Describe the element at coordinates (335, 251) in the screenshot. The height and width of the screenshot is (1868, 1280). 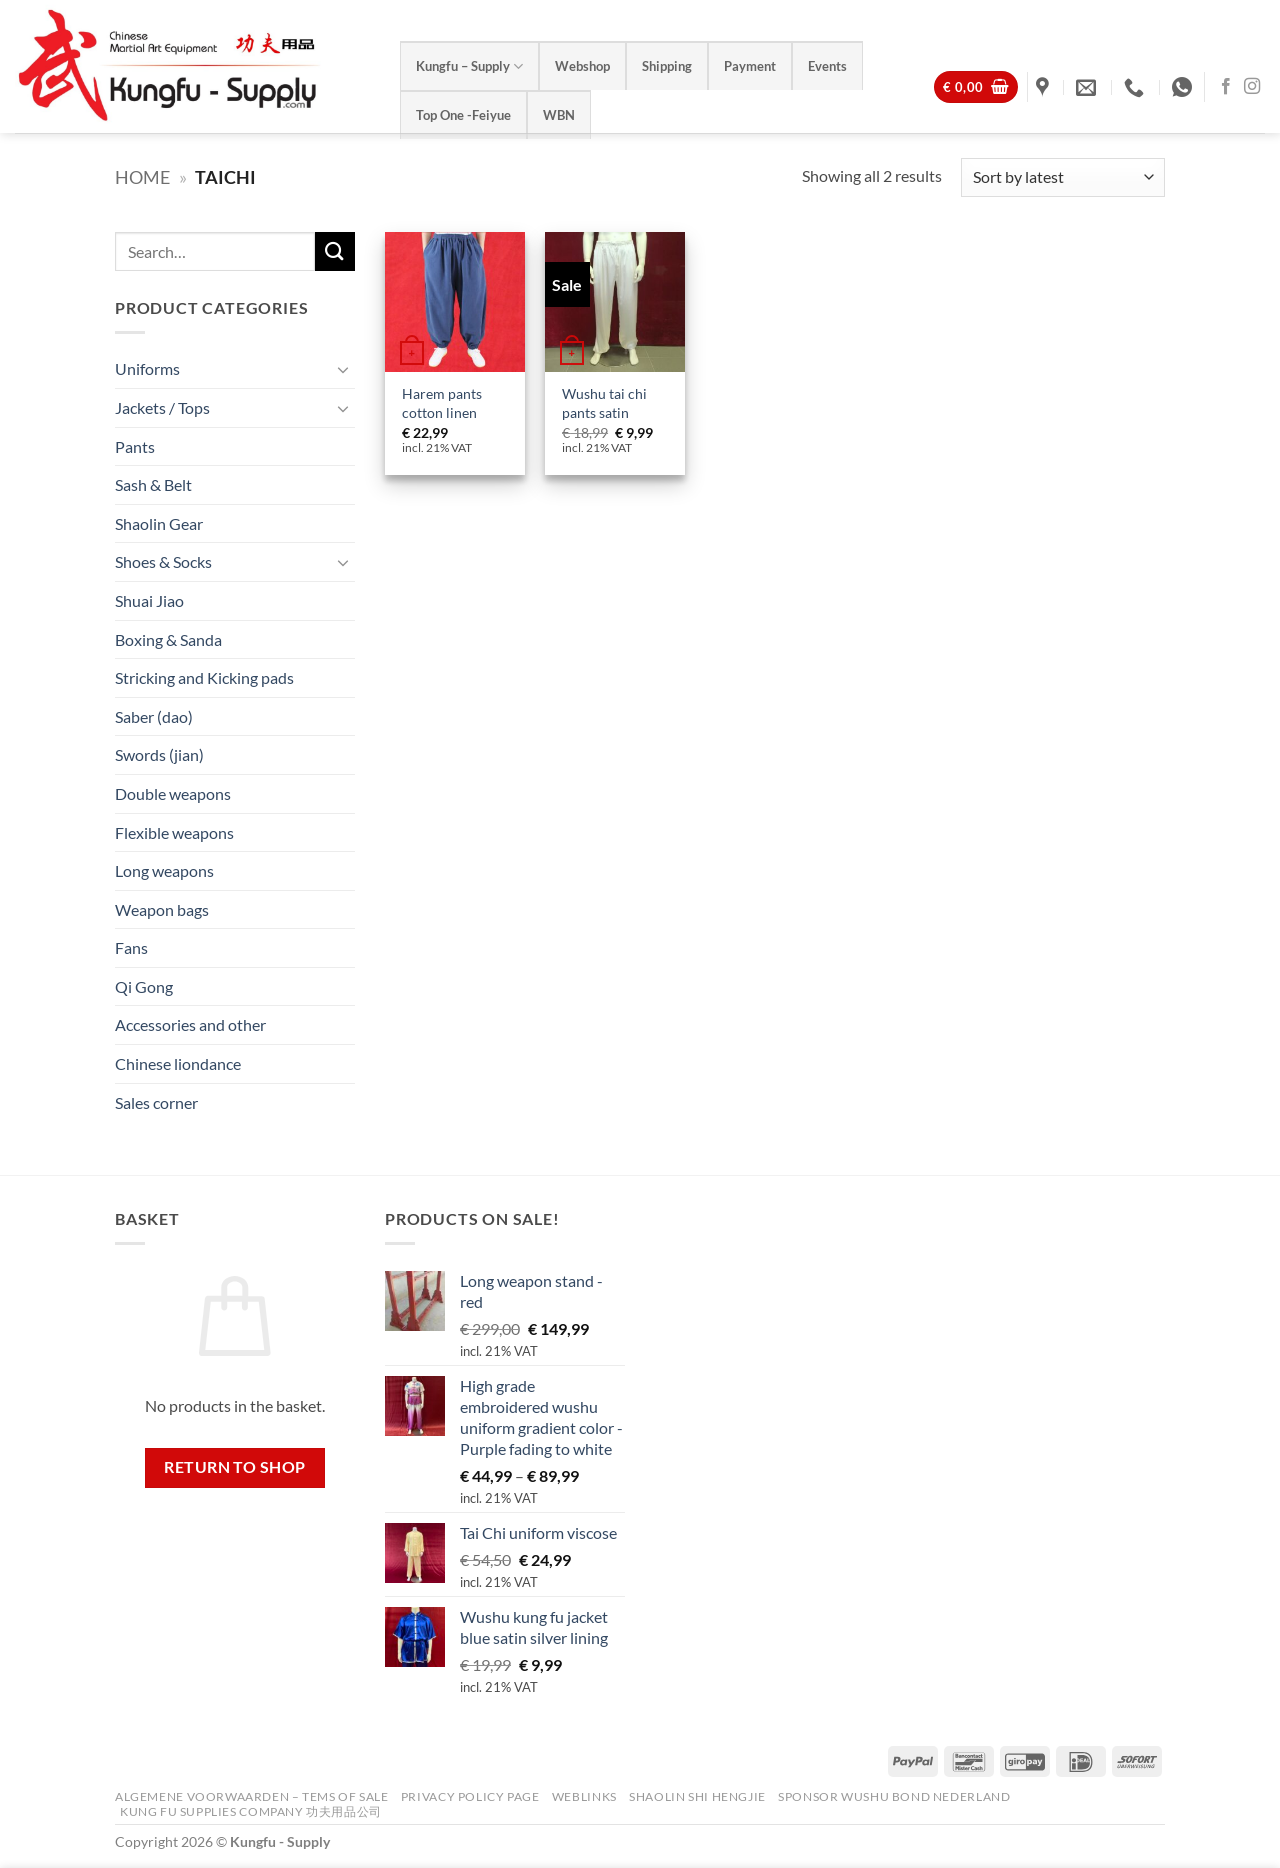
I see `[Submit]` at that location.